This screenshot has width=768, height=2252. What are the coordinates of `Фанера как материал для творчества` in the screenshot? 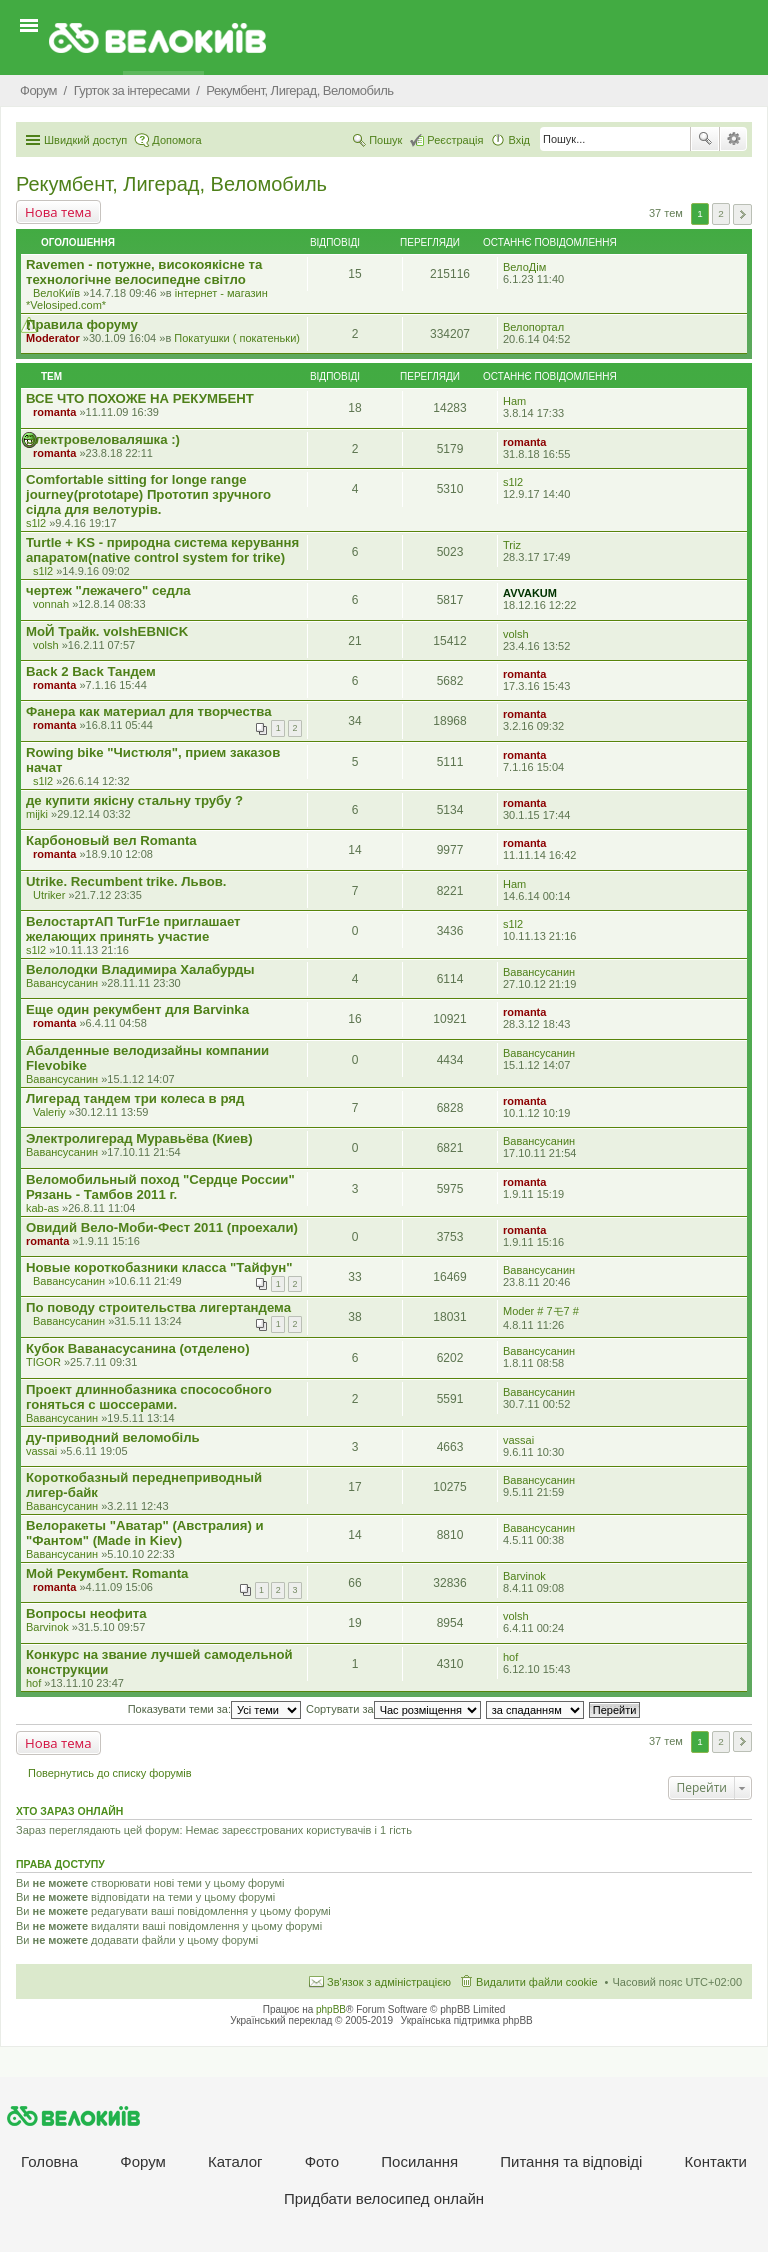 It's located at (149, 711).